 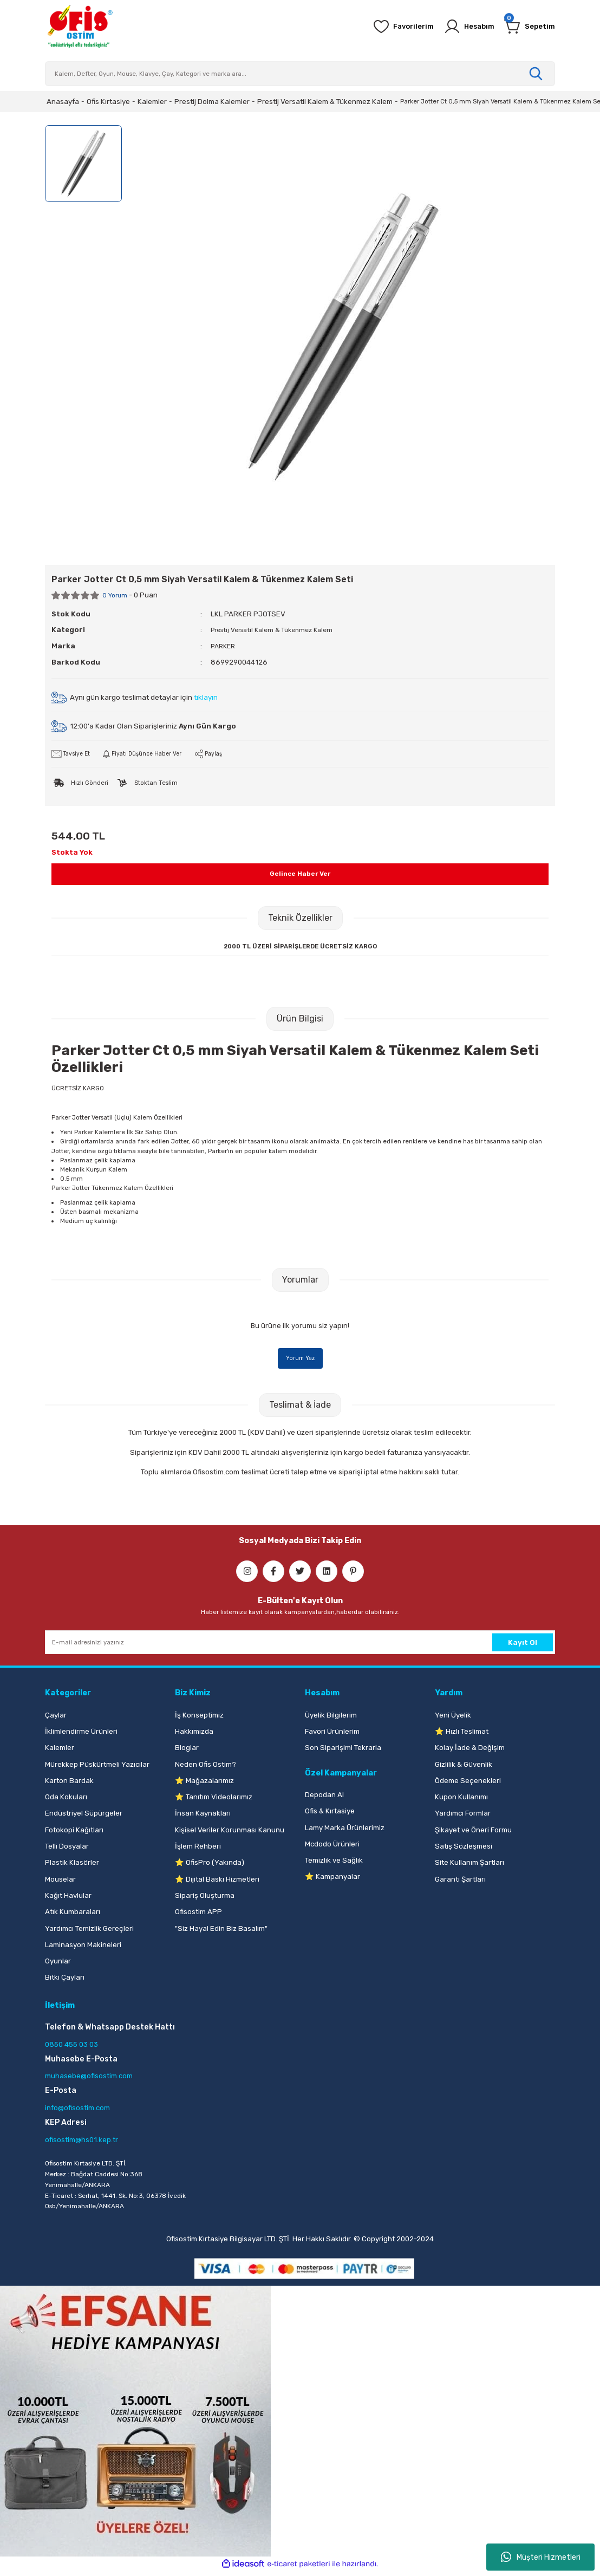 What do you see at coordinates (470, 1748) in the screenshot?
I see `Kolay İade & Değişim` at bounding box center [470, 1748].